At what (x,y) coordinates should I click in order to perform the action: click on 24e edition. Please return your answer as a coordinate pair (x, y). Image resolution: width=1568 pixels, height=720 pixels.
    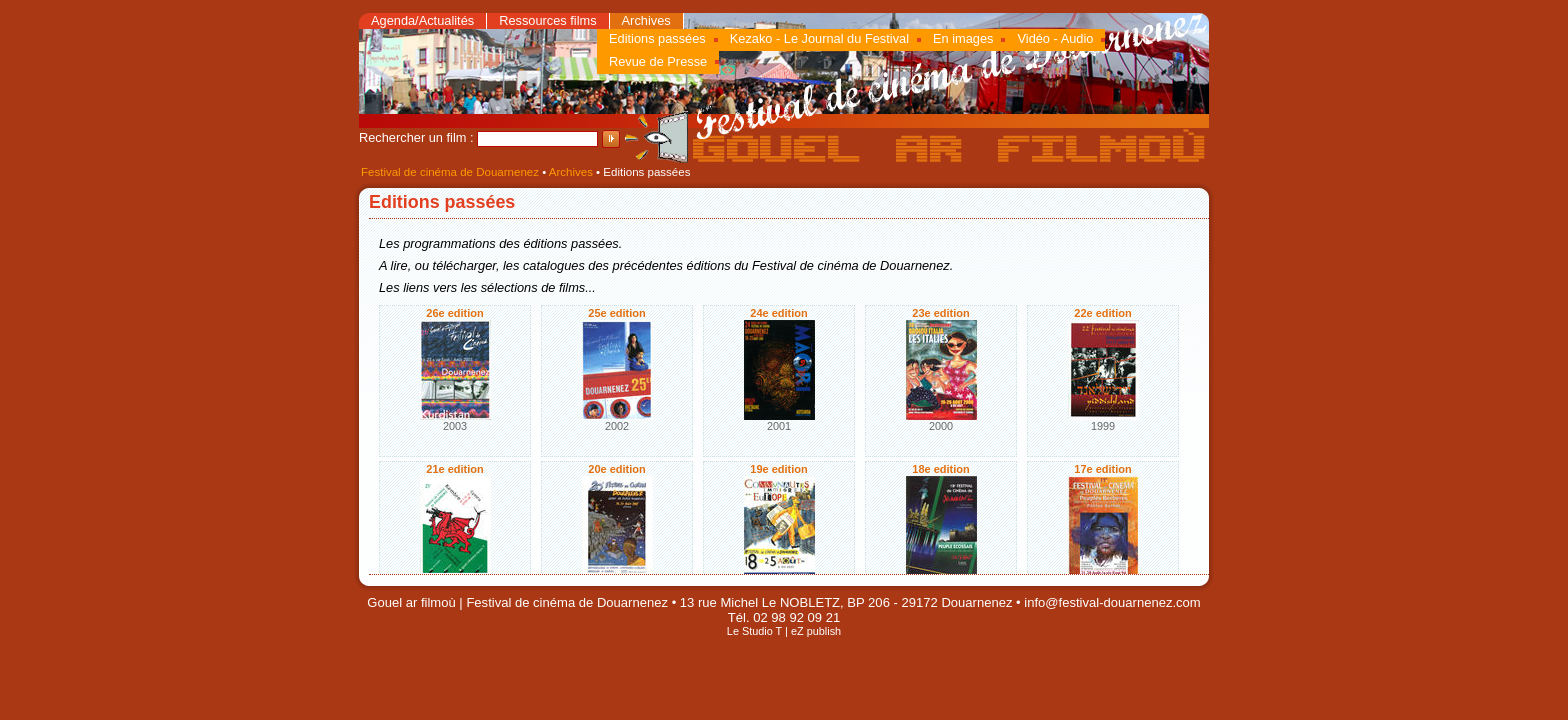
    Looking at the image, I should click on (778, 313).